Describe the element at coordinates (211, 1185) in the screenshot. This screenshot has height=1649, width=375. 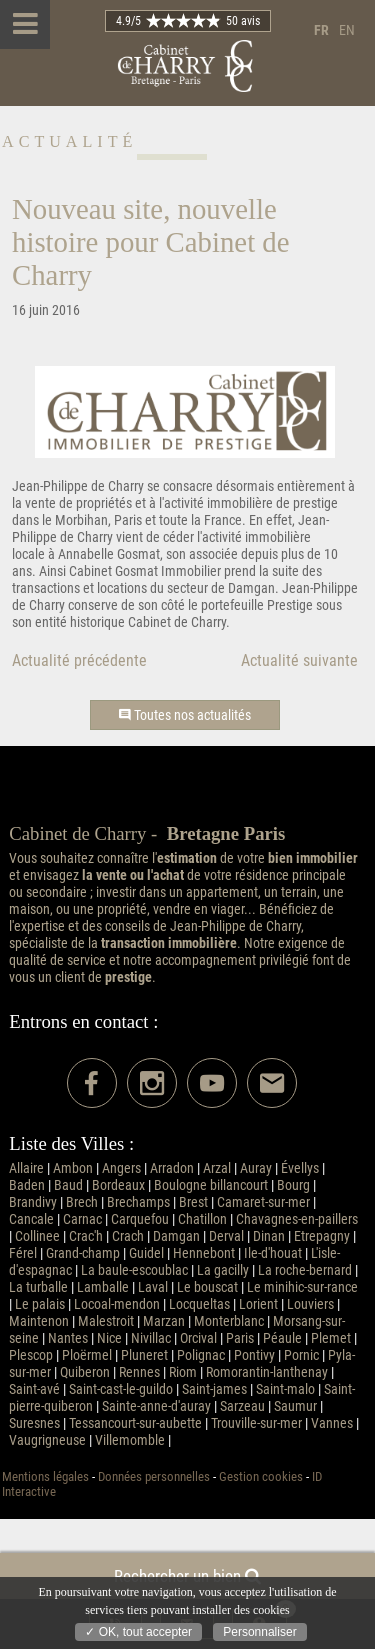
I see `Boulogne billancourt` at that location.